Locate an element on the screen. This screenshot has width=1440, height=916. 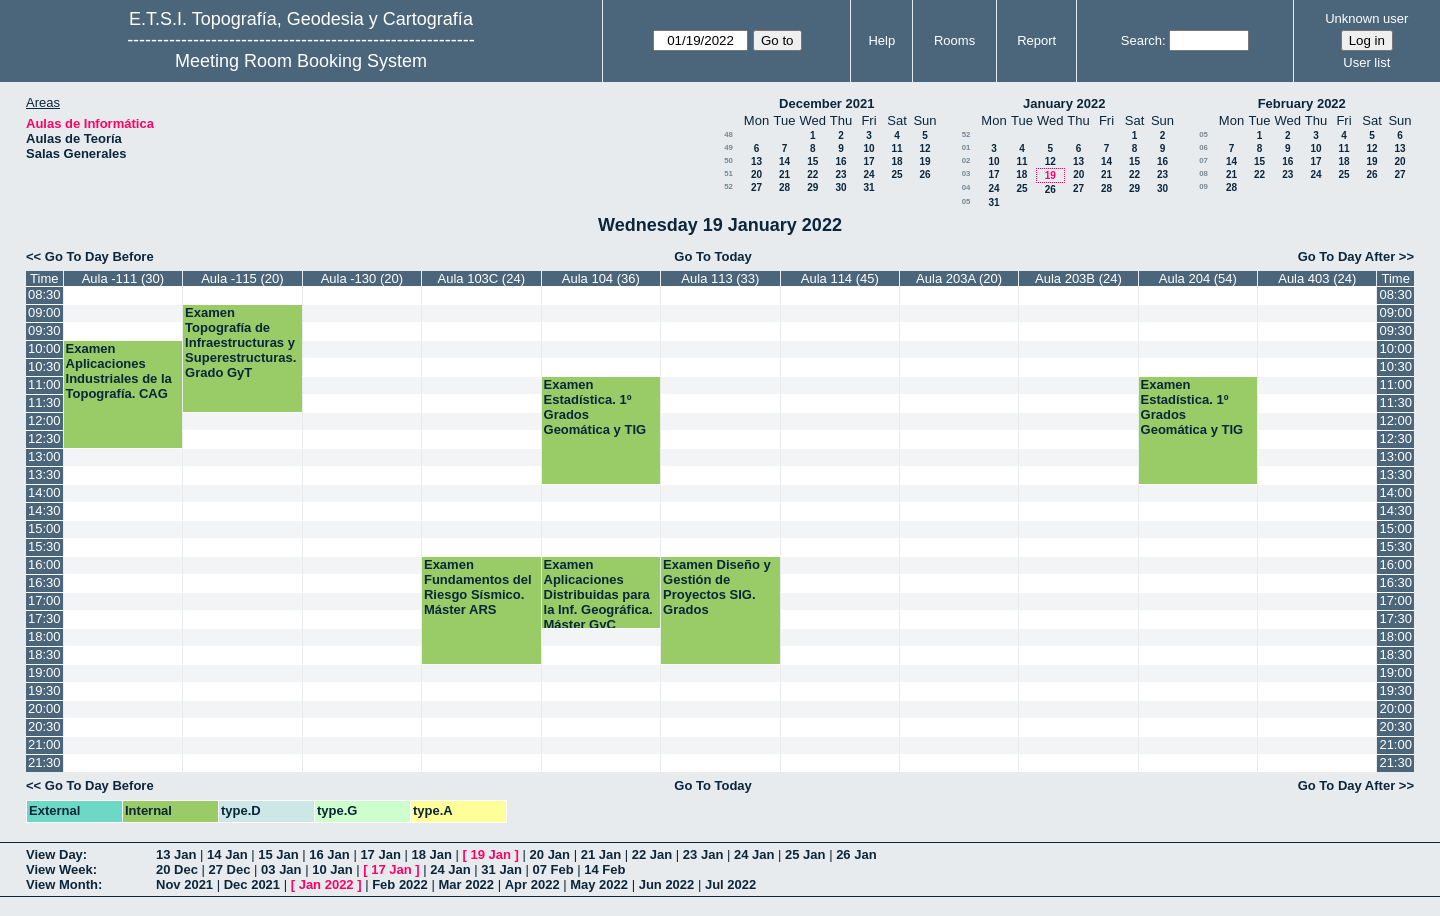
05 is located at coordinates (966, 201).